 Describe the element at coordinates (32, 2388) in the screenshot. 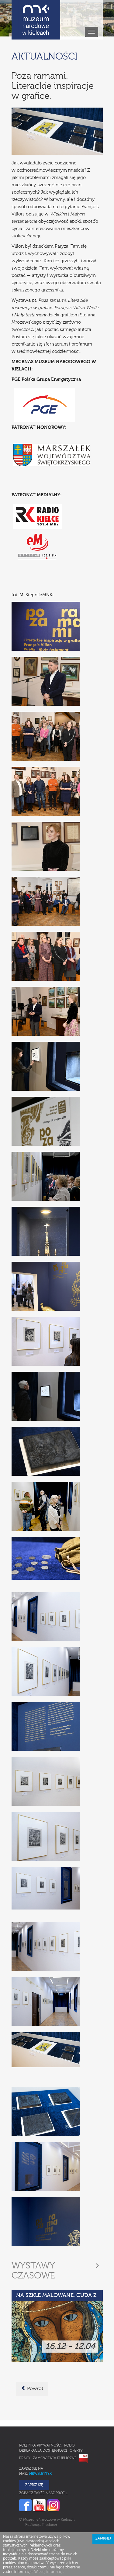

I see `Powrót` at that location.